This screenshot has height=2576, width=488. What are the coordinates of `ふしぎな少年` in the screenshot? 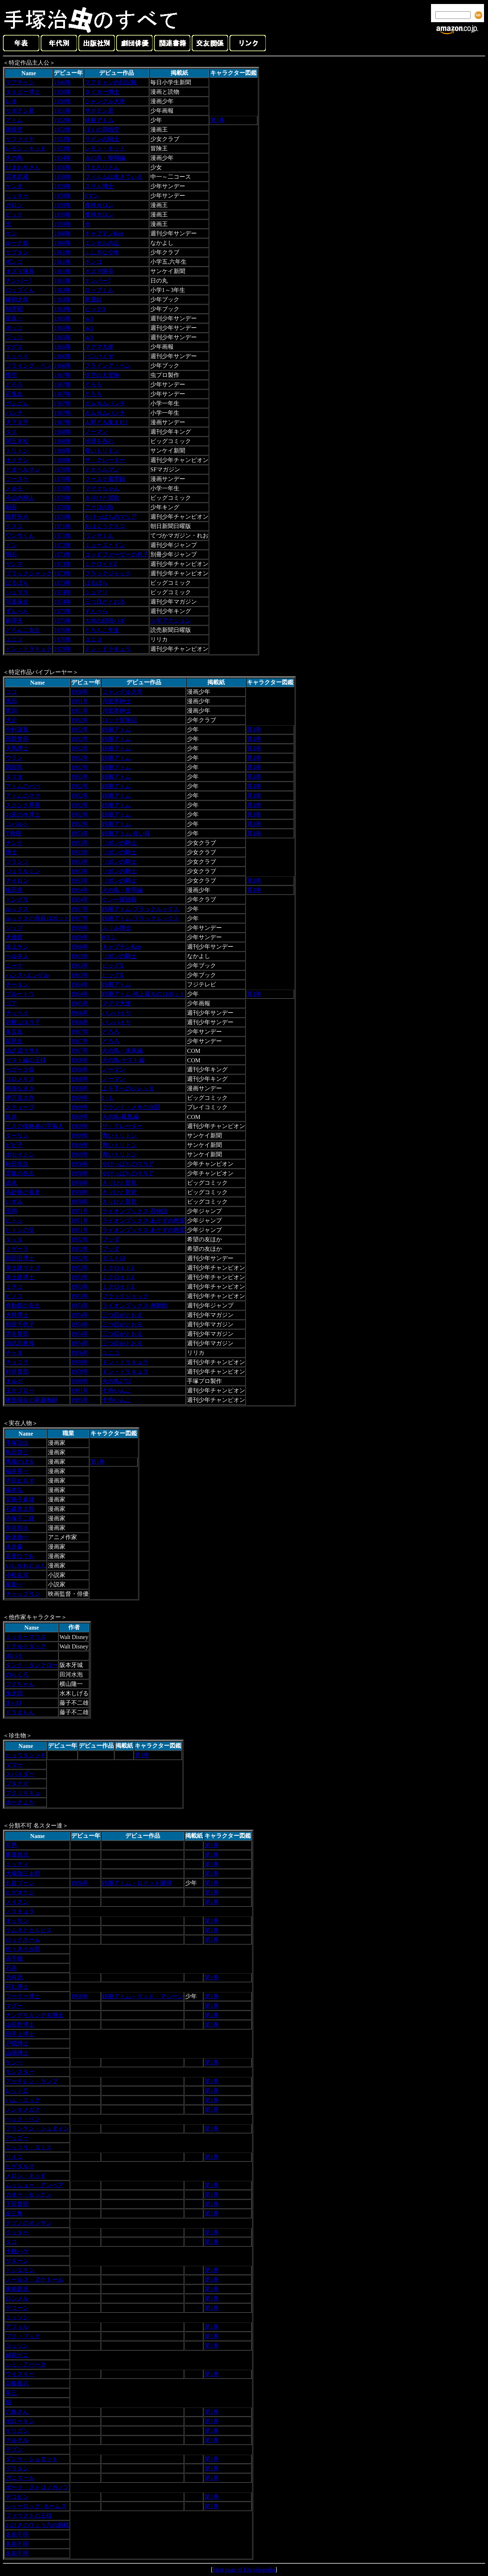 It's located at (102, 252).